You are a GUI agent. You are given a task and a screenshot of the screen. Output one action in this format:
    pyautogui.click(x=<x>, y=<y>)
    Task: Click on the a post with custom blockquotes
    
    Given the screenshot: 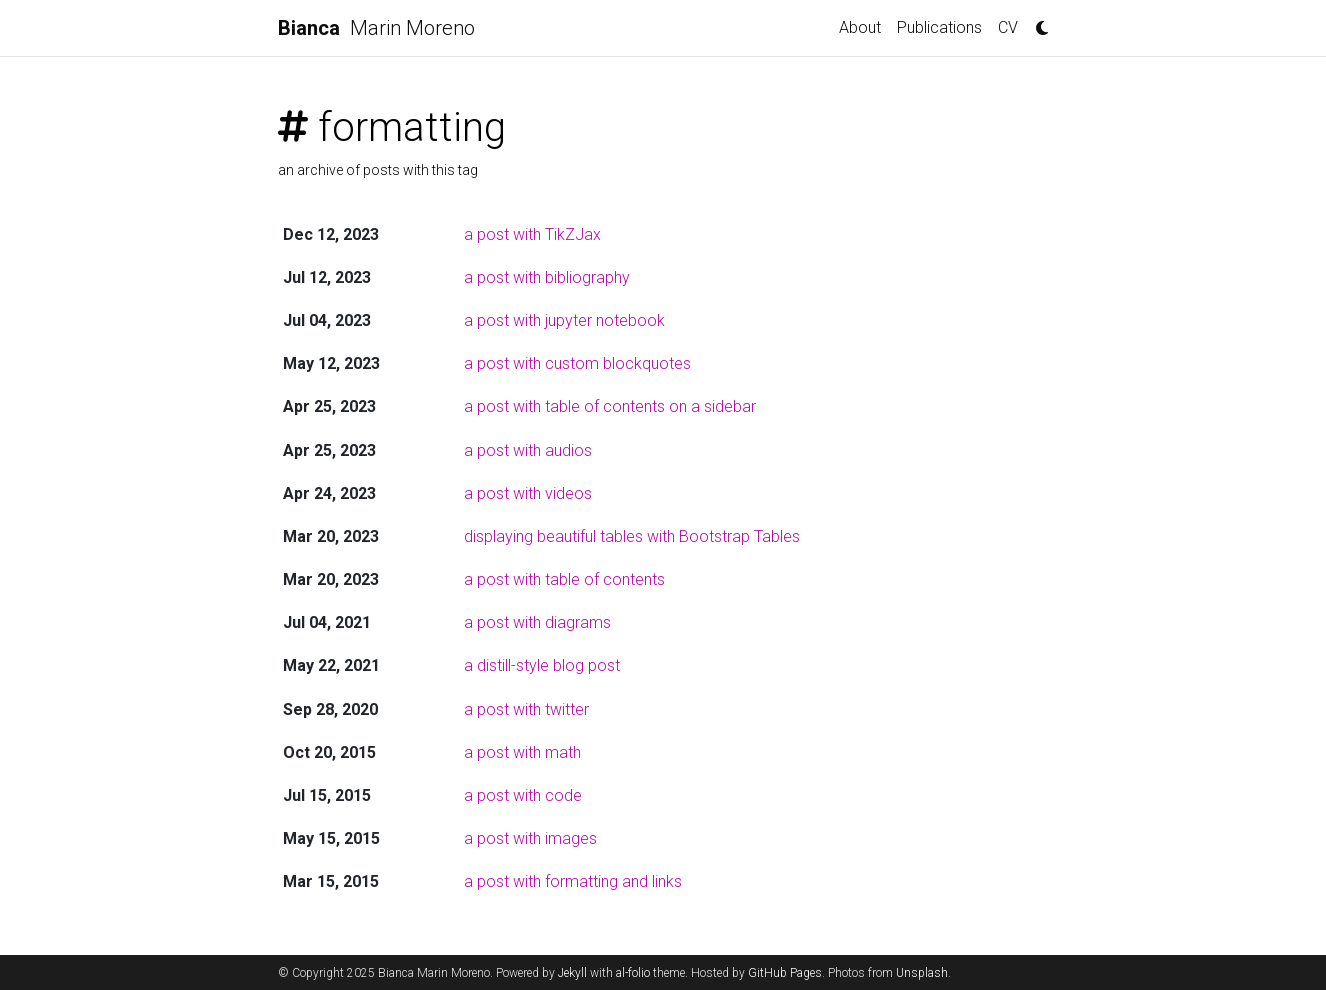 What is the action you would take?
    pyautogui.click(x=577, y=363)
    